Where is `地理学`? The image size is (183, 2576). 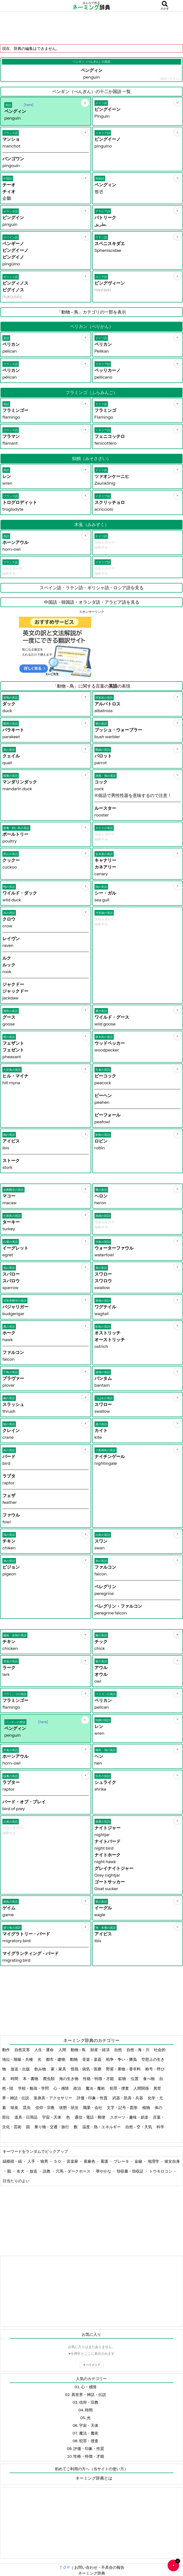 地理学 is located at coordinates (154, 2161).